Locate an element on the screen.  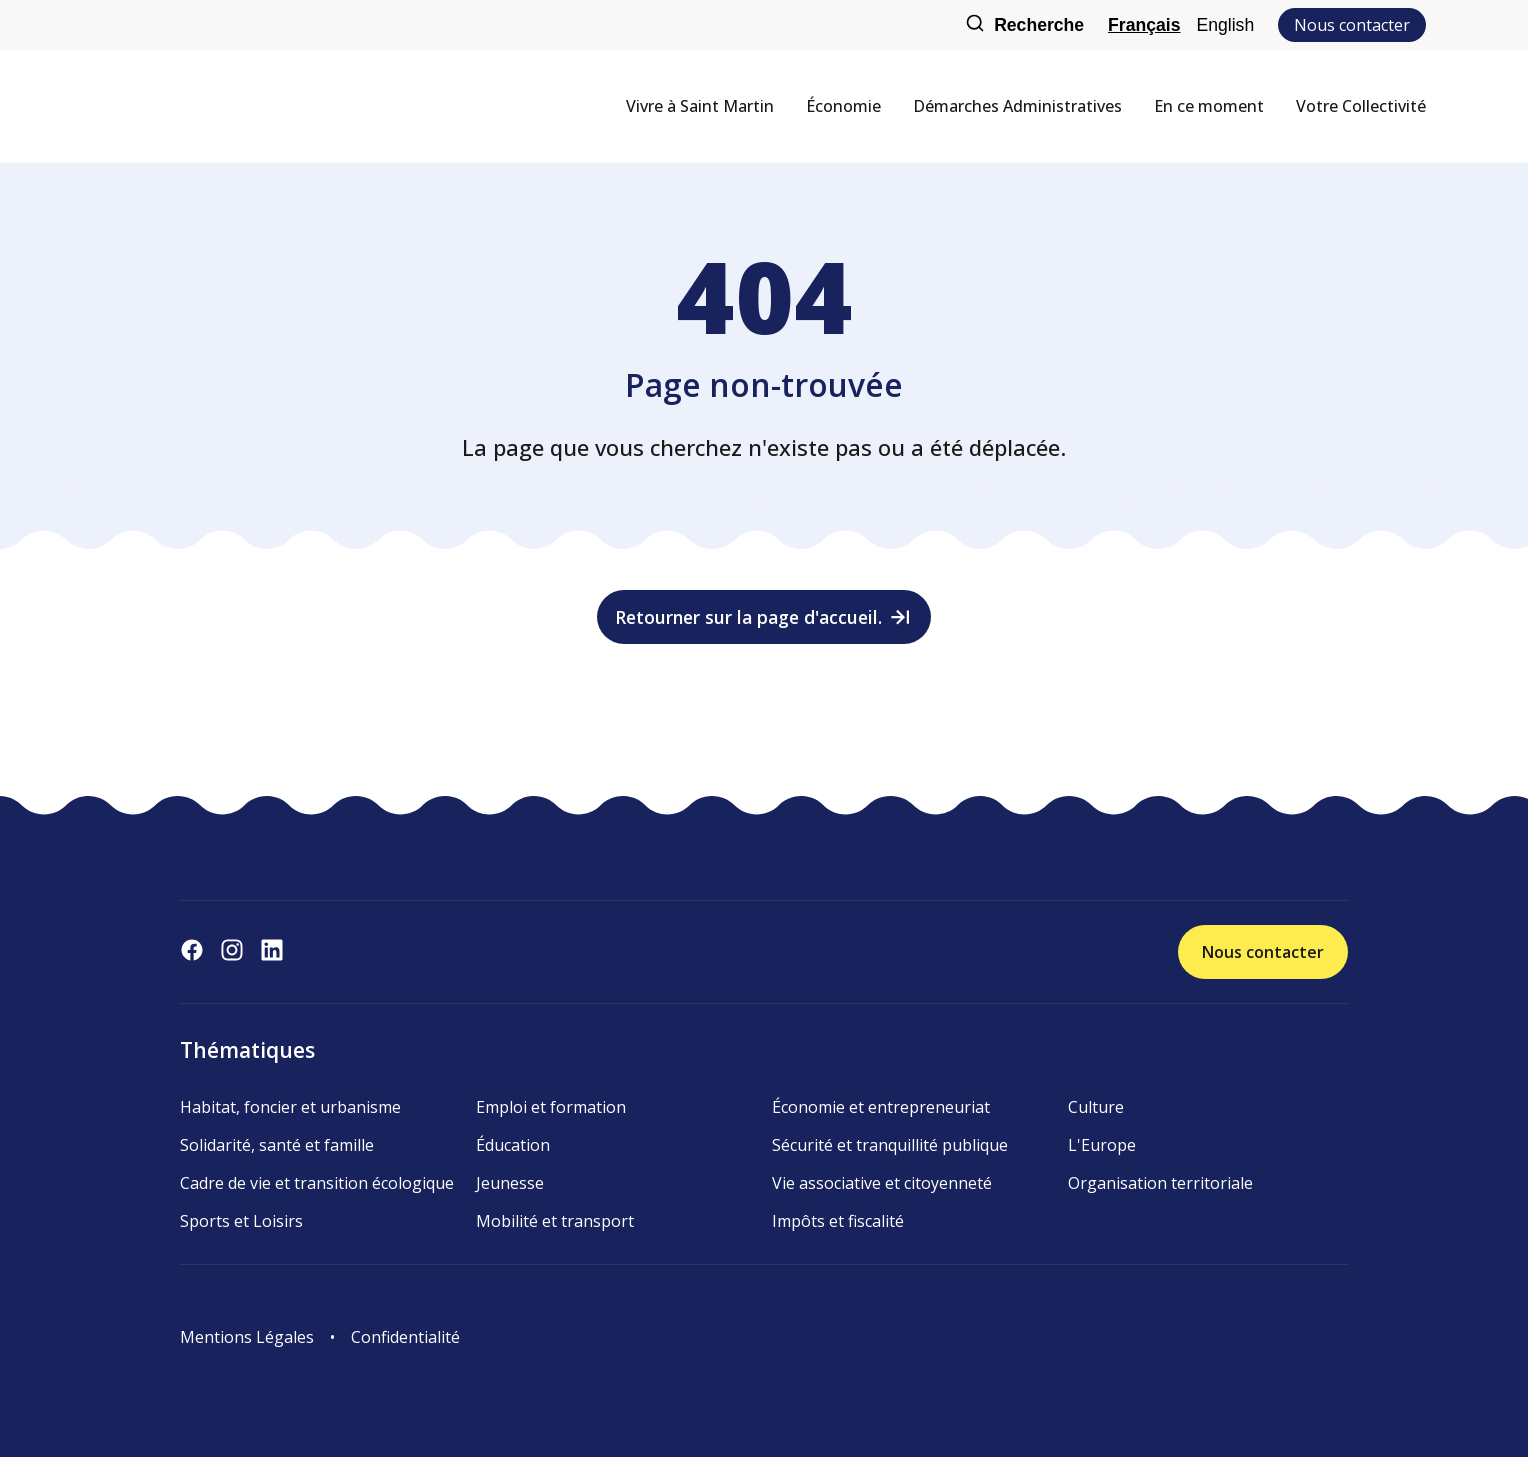
Démarches Administratives is located at coordinates (1017, 106).